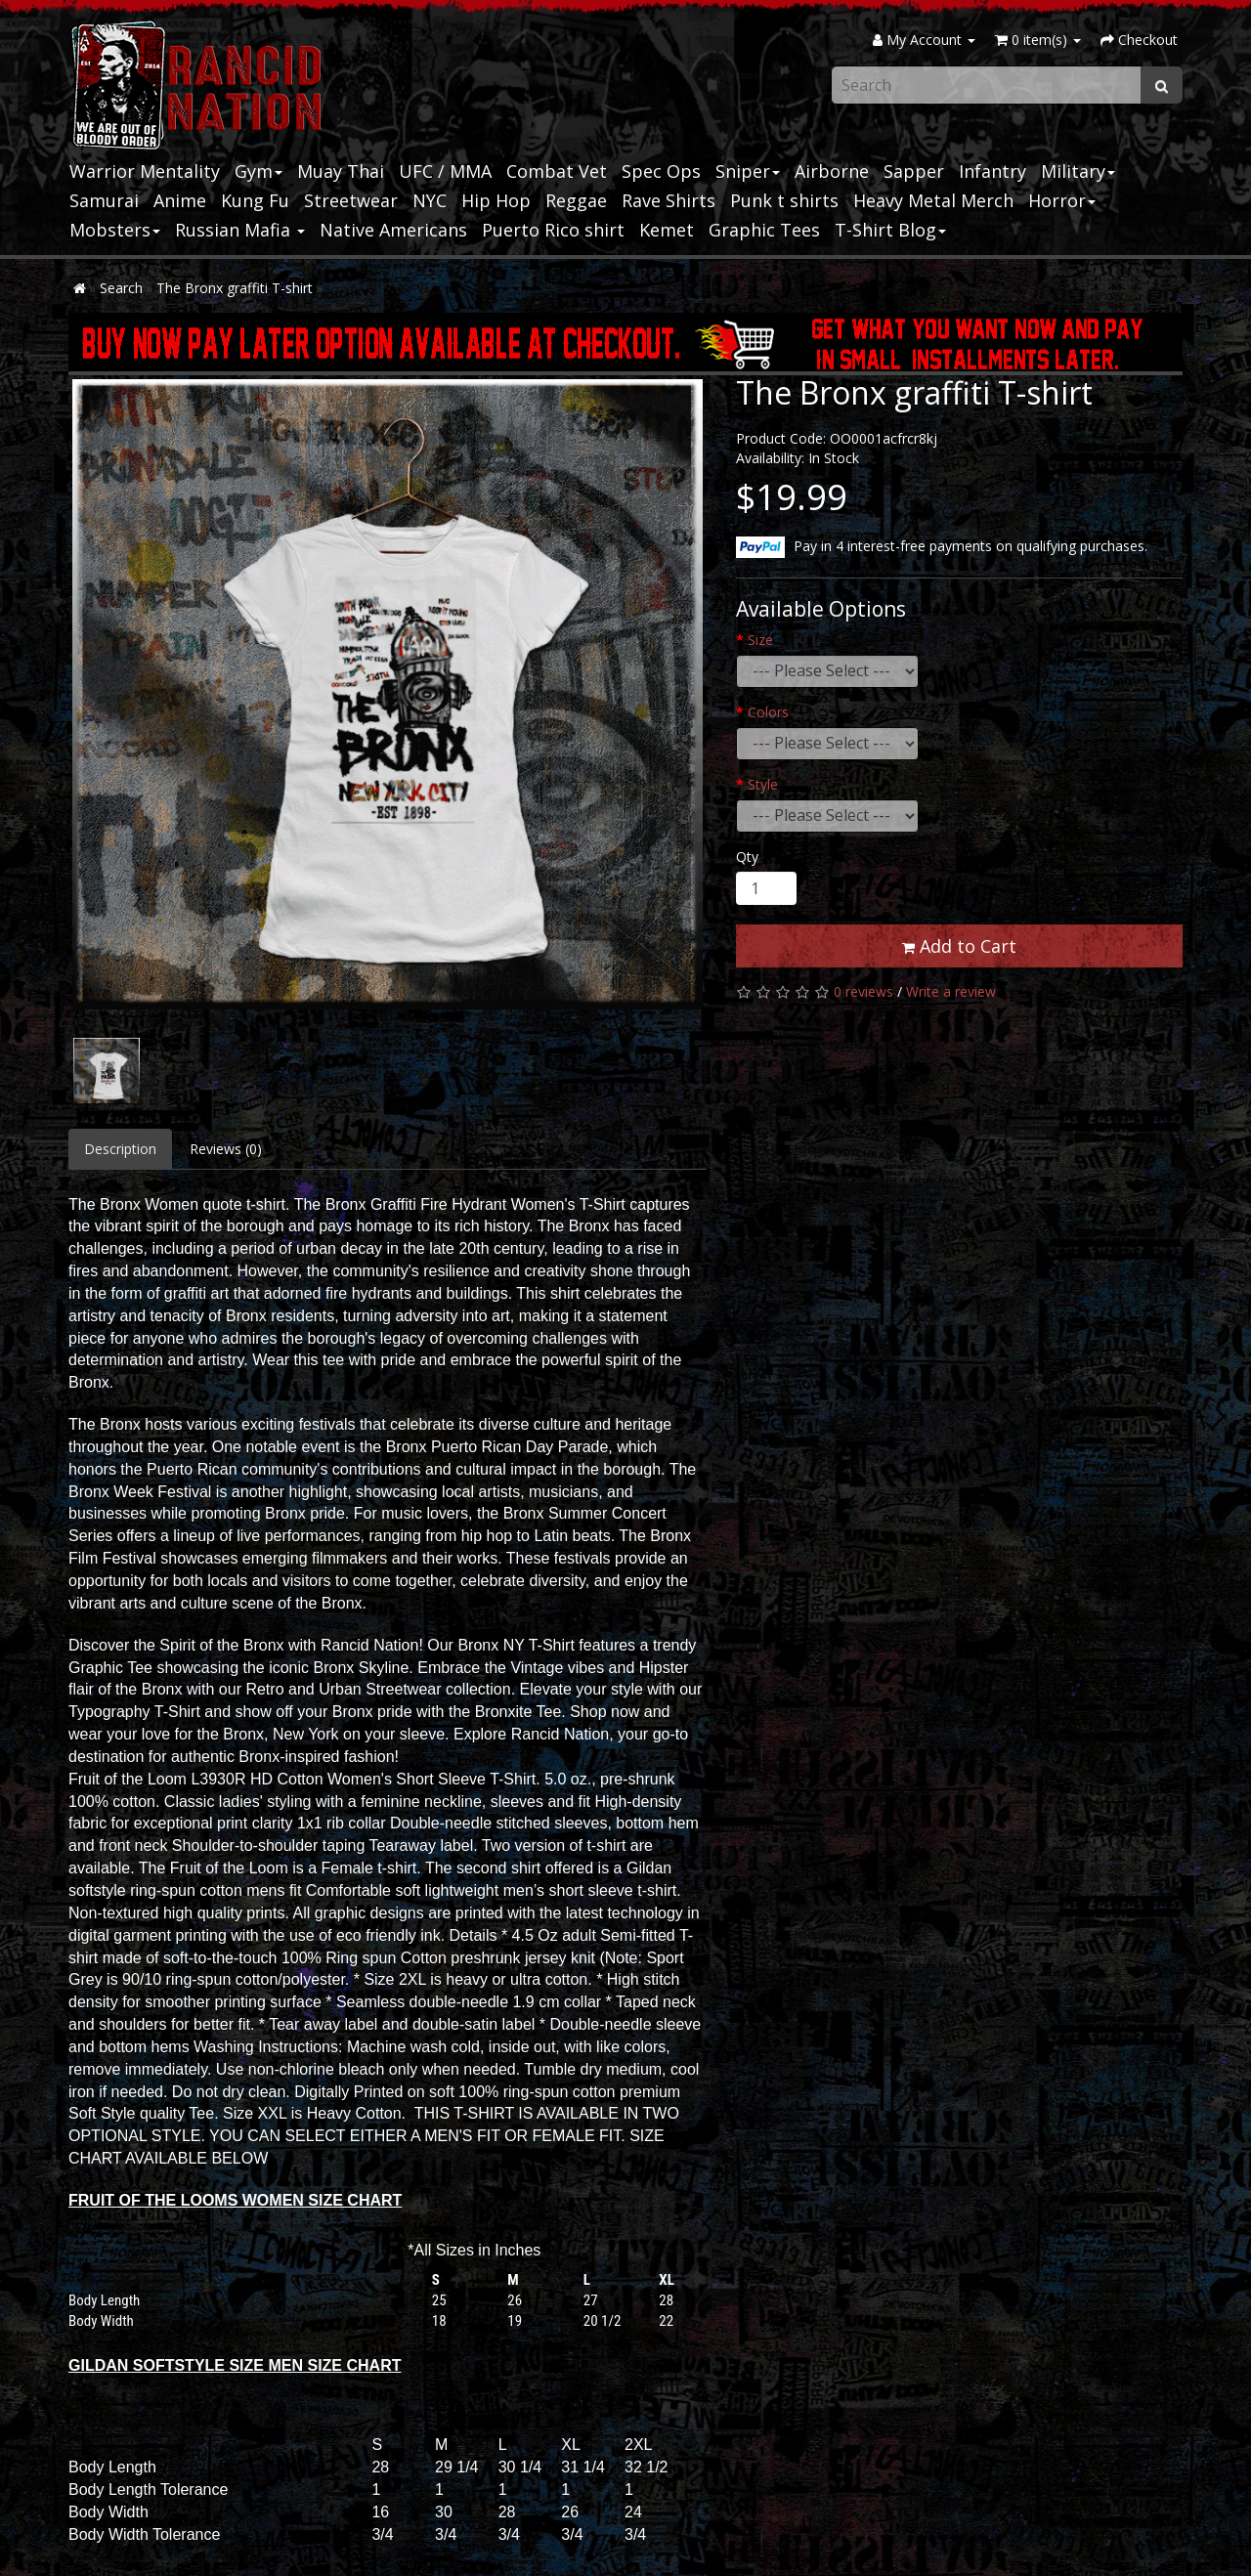 The image size is (1251, 2576). I want to click on Reviews (0), so click(226, 1148).